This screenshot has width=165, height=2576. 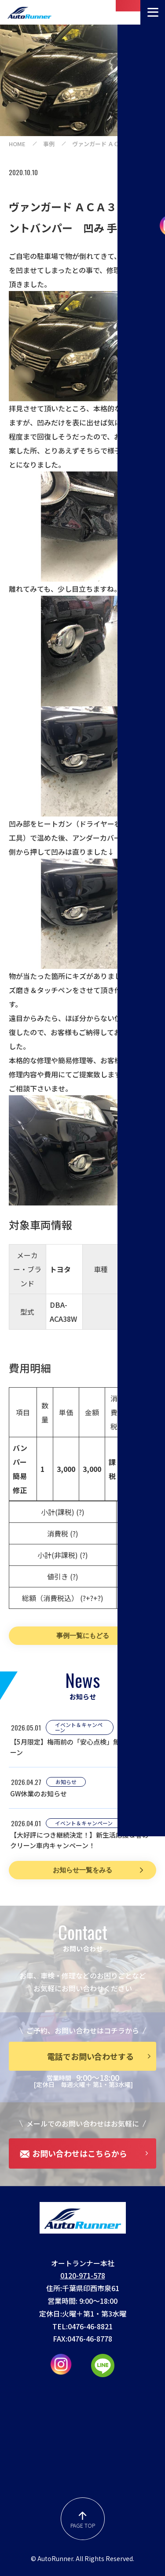 What do you see at coordinates (82, 1870) in the screenshot?
I see `お知らせ一覧をみる` at bounding box center [82, 1870].